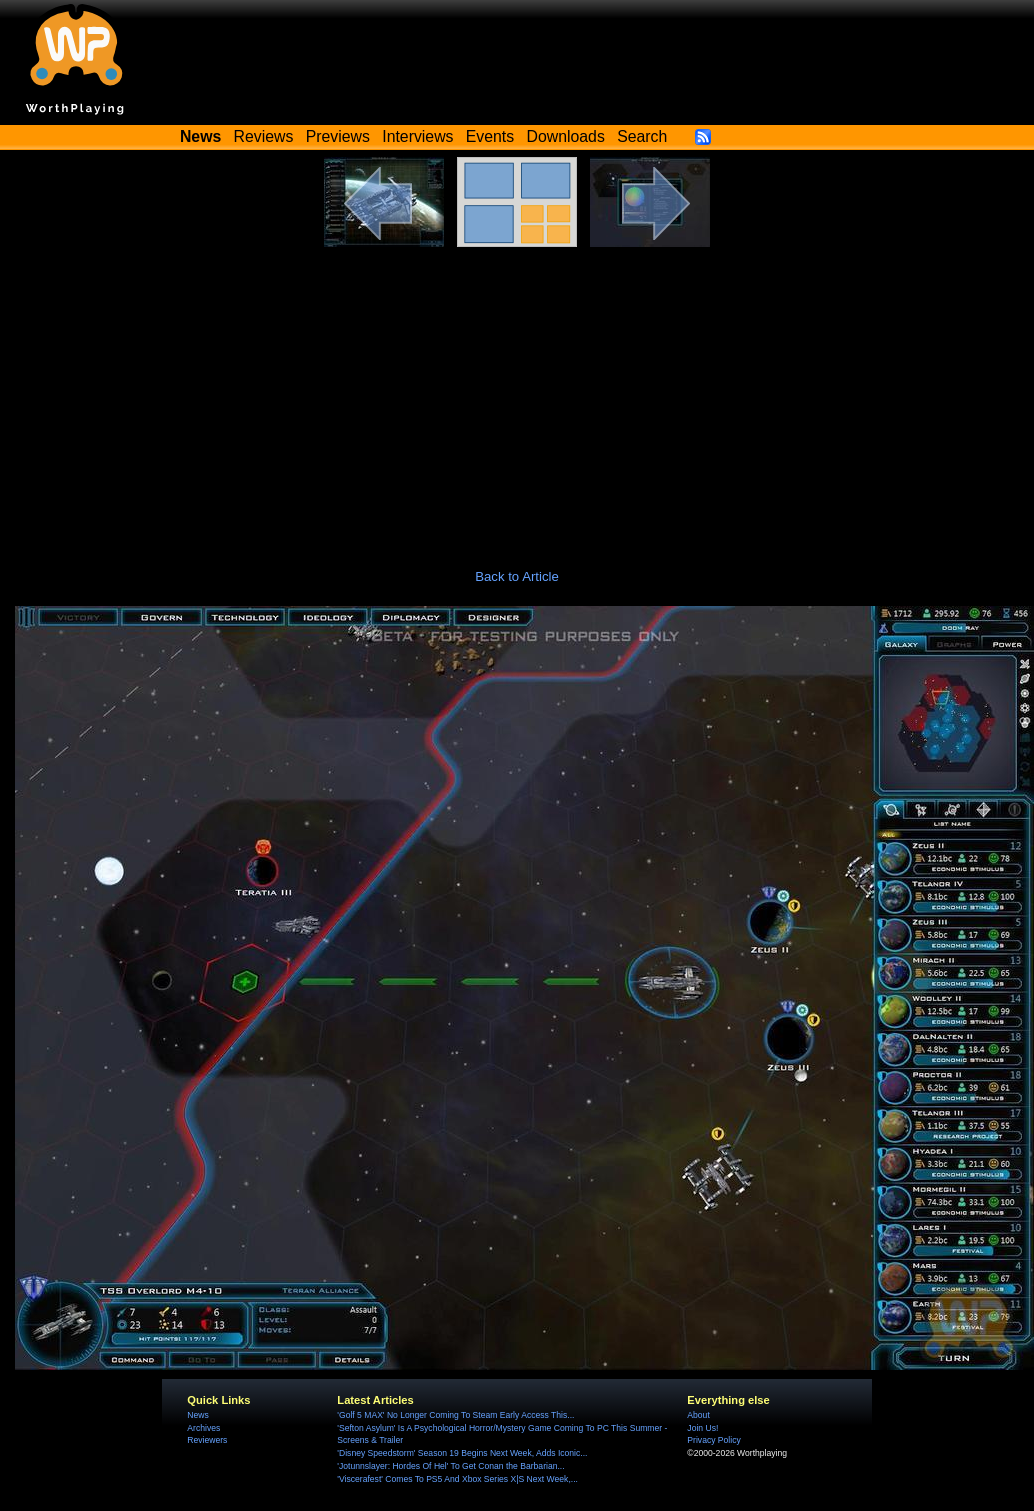 This screenshot has height=1511, width=1034. What do you see at coordinates (264, 136) in the screenshot?
I see `Reviews` at bounding box center [264, 136].